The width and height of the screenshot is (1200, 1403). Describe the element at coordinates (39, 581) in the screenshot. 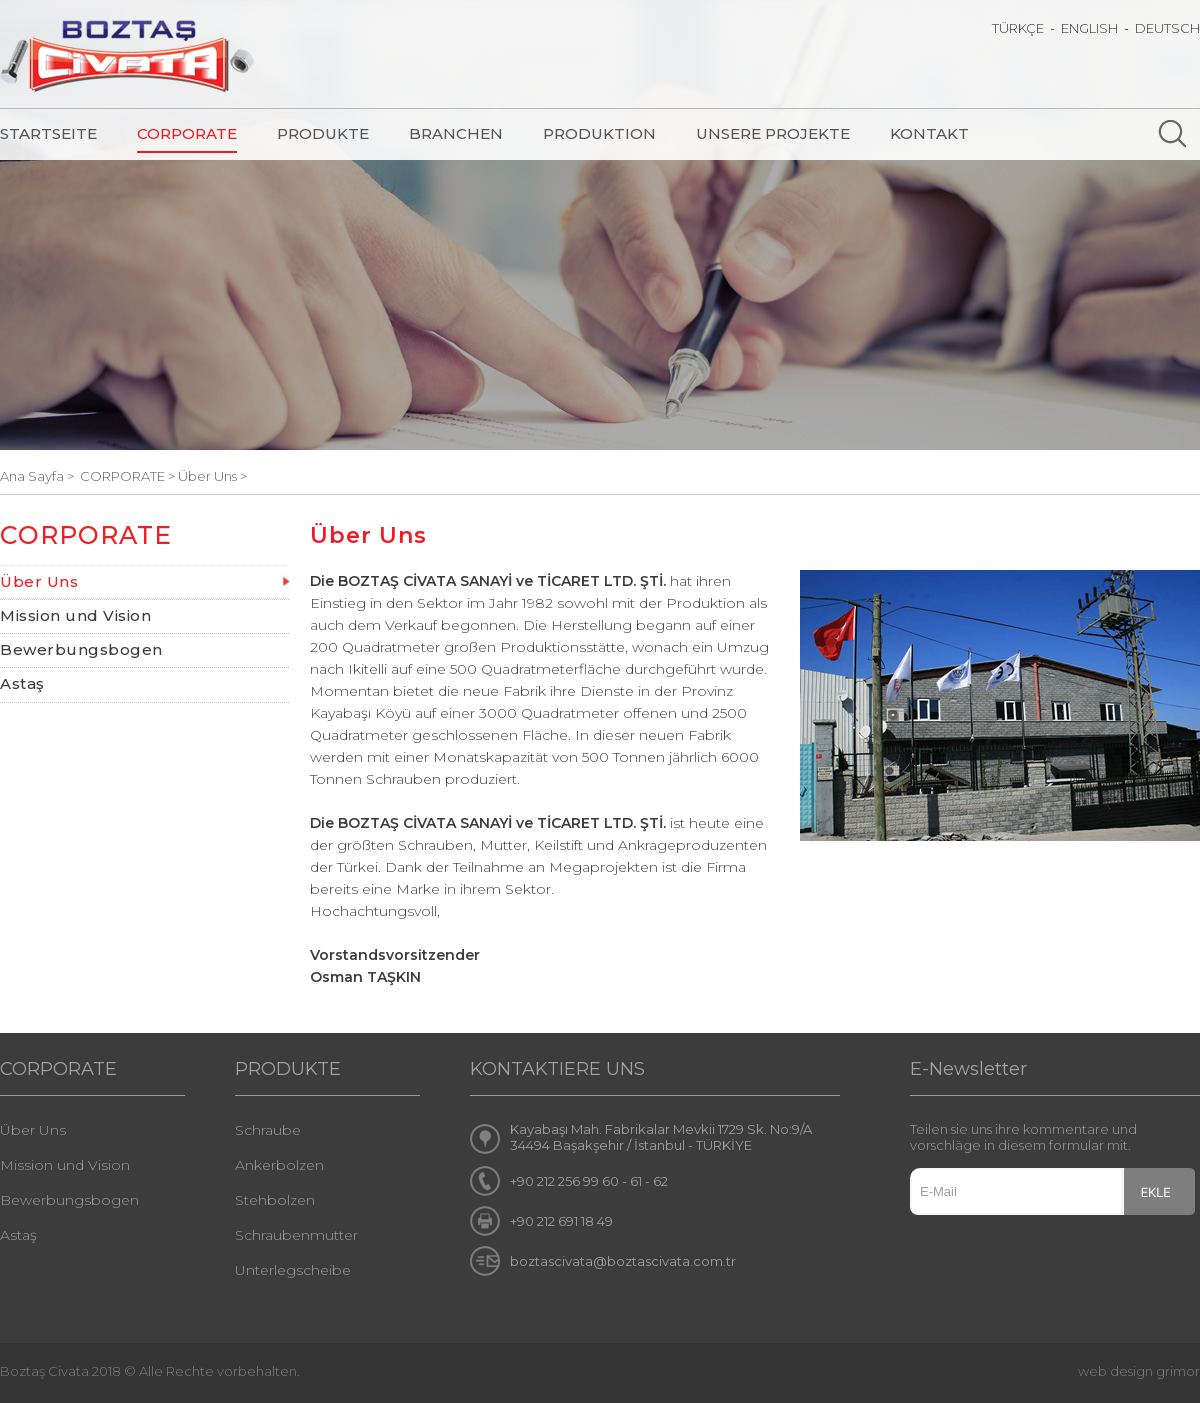

I see `Über Uns` at that location.